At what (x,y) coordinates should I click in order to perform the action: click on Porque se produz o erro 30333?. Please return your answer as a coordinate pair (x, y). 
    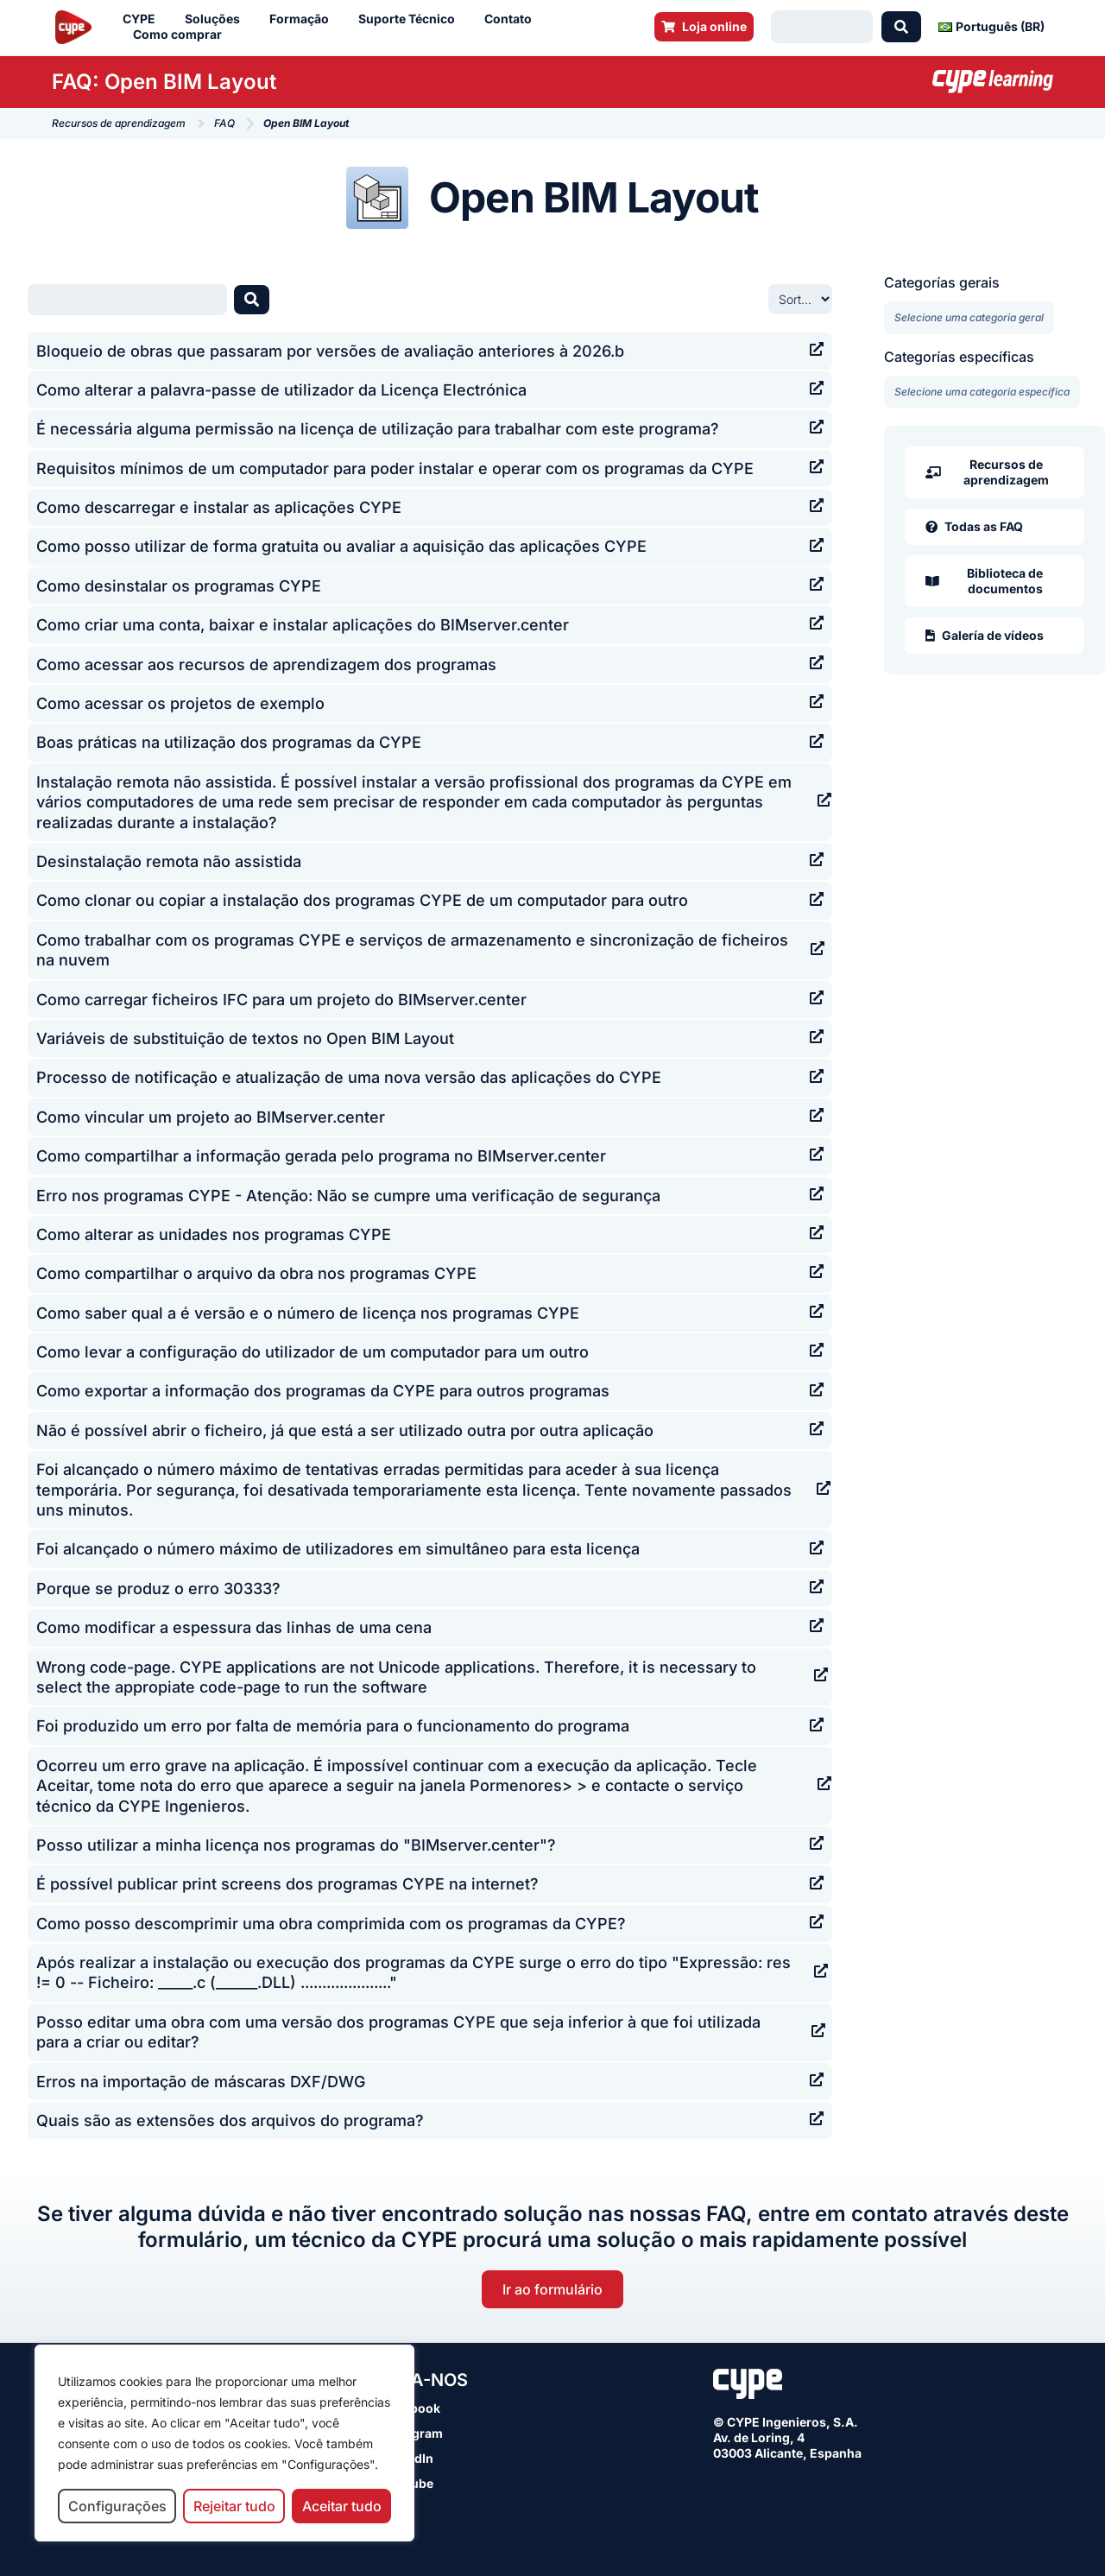
    Looking at the image, I should click on (158, 1588).